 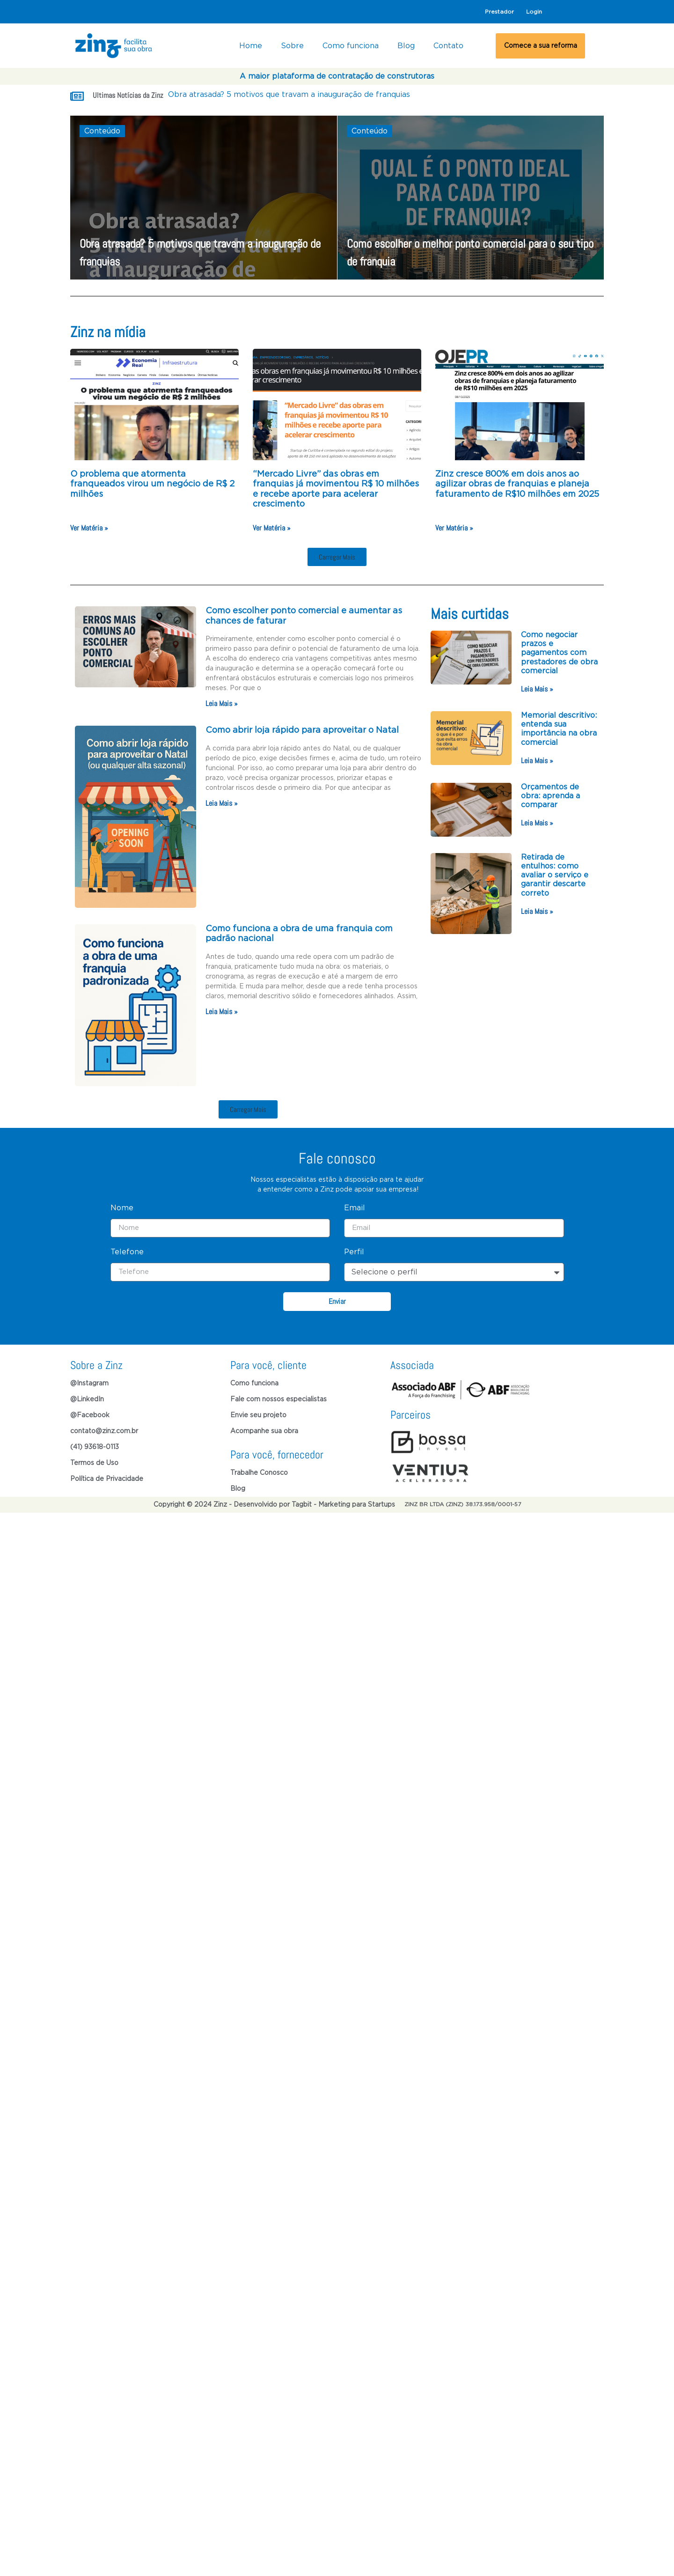 What do you see at coordinates (104, 1645) in the screenshot?
I see `contato@zinz.com.br` at bounding box center [104, 1645].